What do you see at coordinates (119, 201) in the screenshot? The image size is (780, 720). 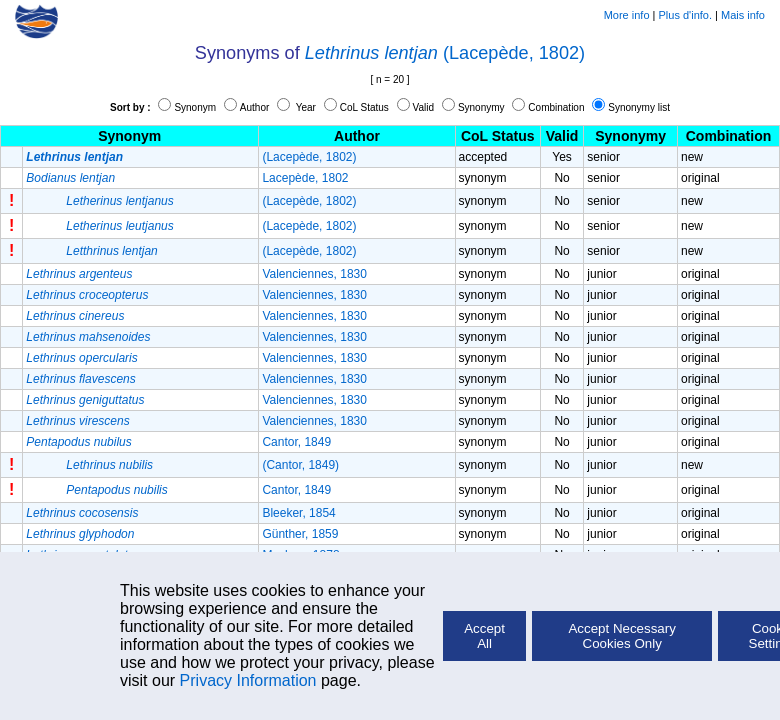 I see `Letherinus lentjanus` at bounding box center [119, 201].